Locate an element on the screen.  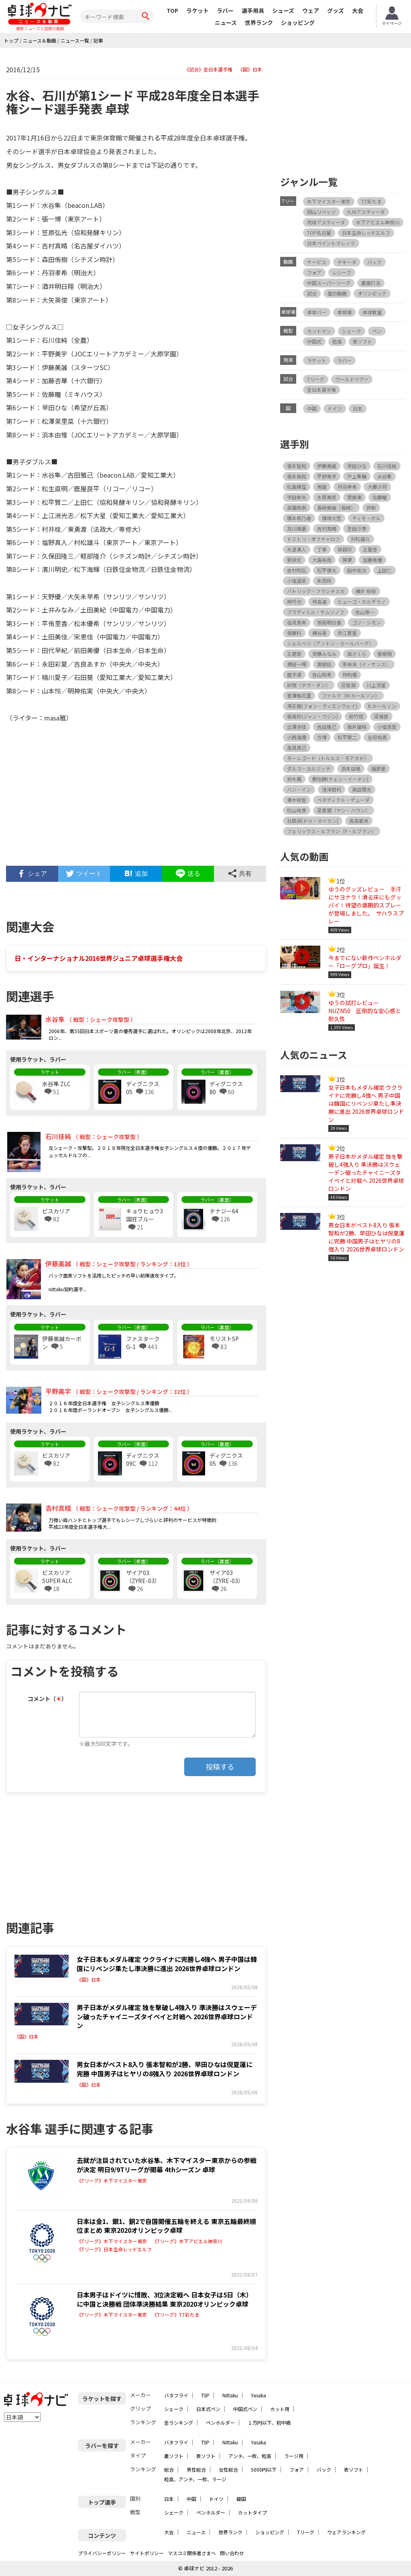
伊藤美誠 is located at coordinates (326, 465).